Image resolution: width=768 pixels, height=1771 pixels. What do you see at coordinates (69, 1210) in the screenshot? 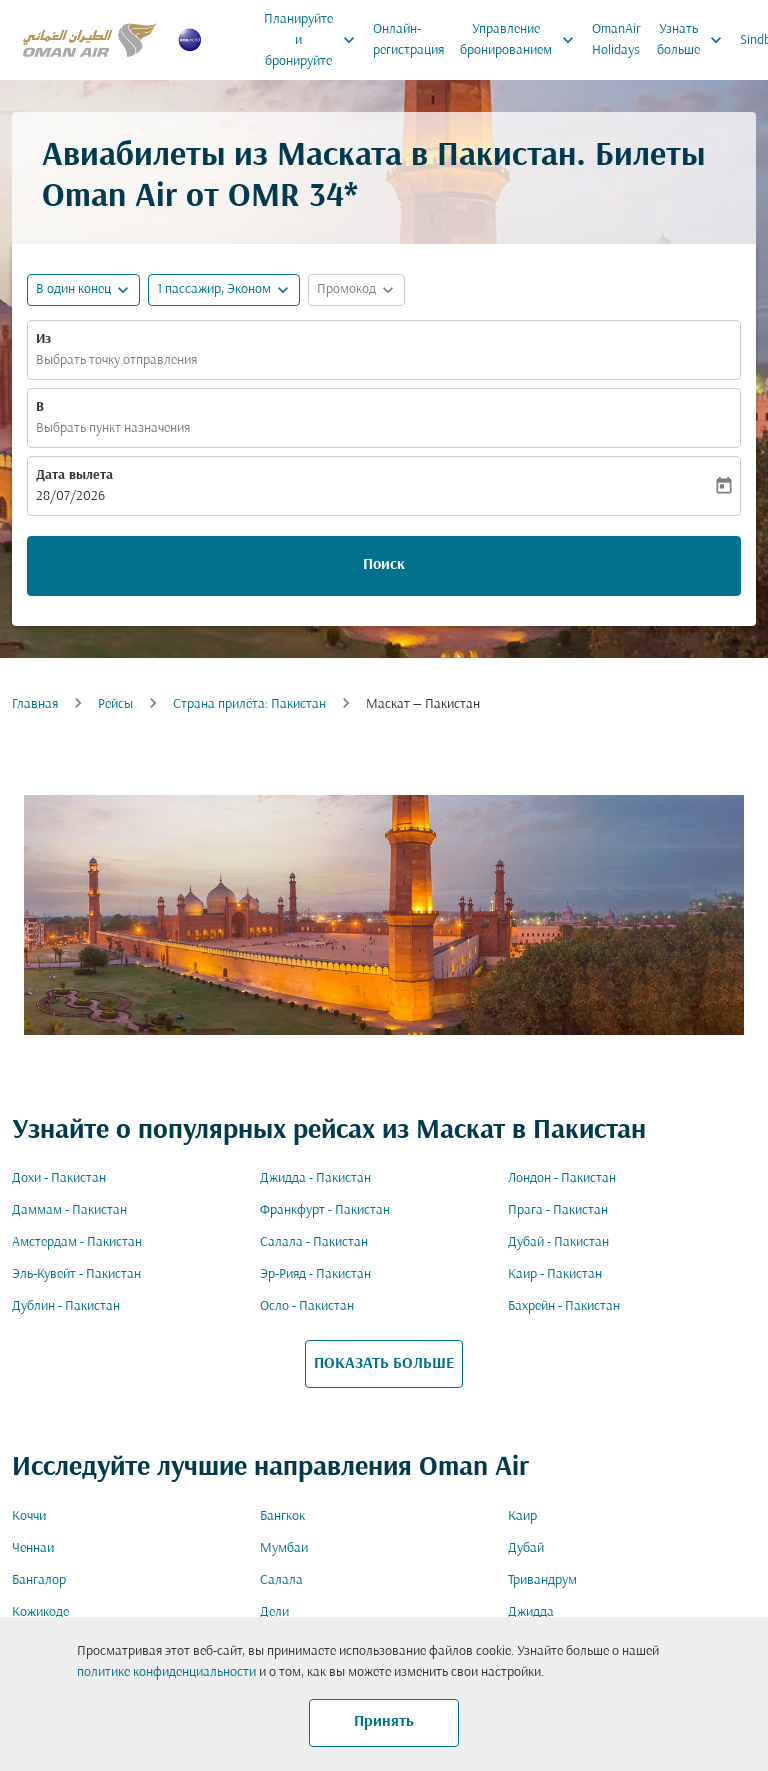
I see `Даммам - Пакистан [Из даммам в пакистан]` at bounding box center [69, 1210].